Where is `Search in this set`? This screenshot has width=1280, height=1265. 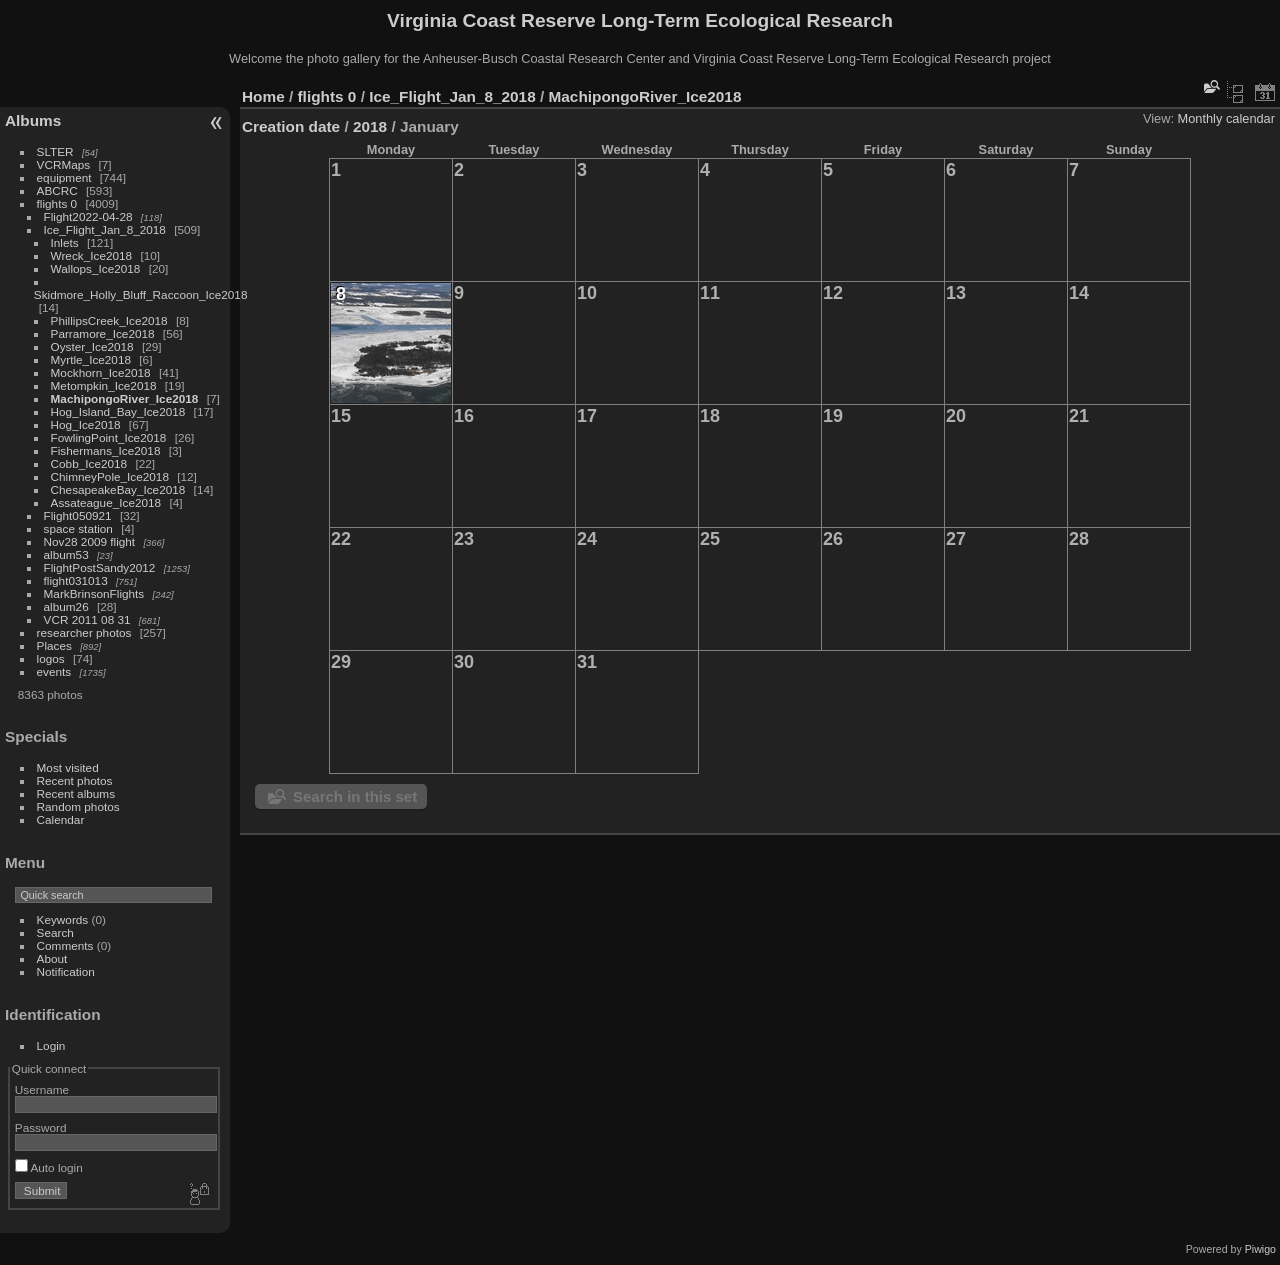 Search in this set is located at coordinates (355, 796).